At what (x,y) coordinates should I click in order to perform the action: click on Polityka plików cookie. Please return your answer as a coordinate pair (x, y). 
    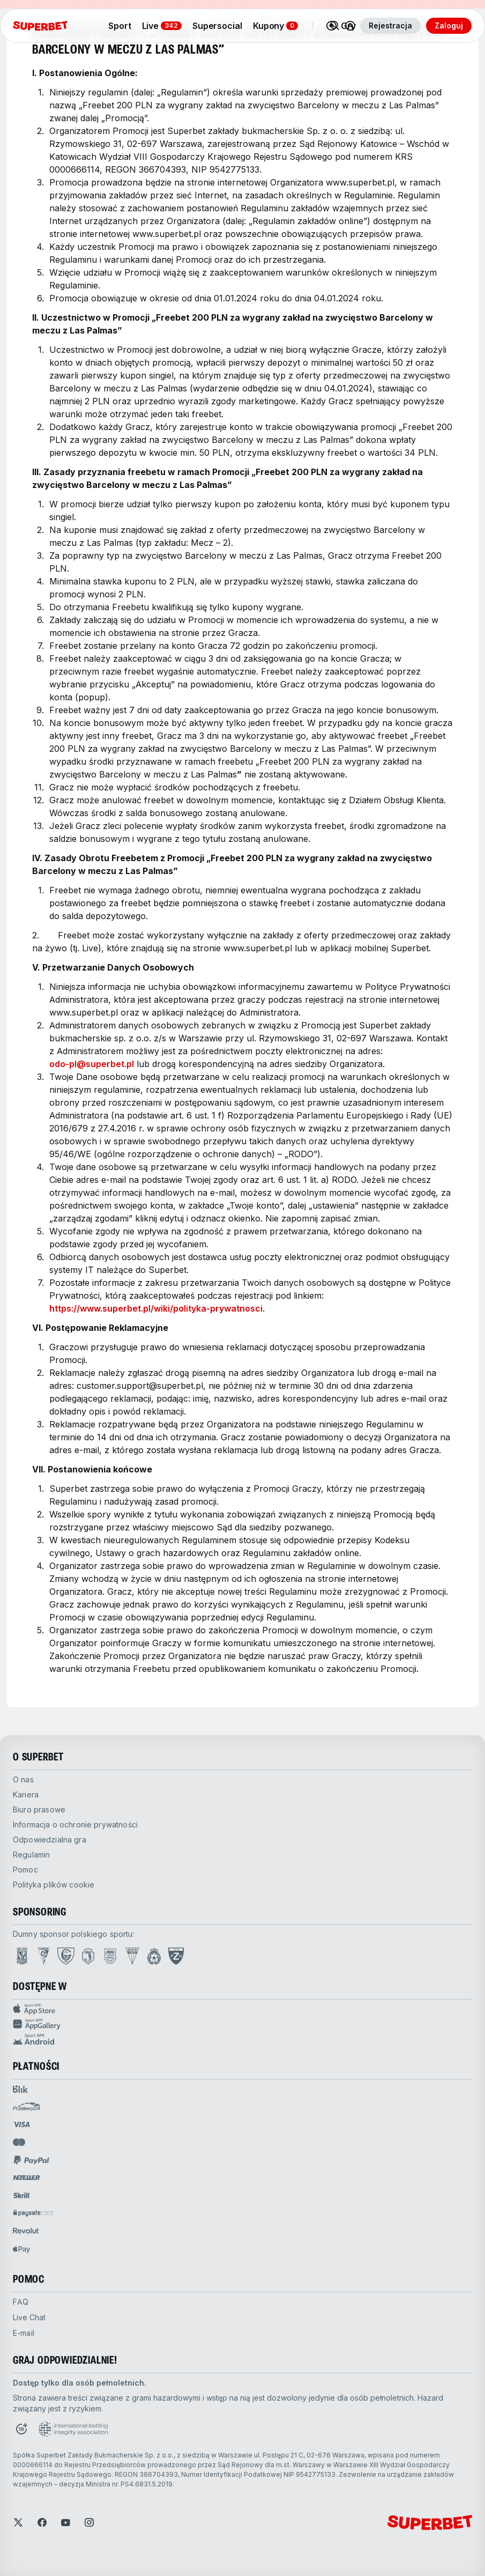
    Looking at the image, I should click on (53, 1884).